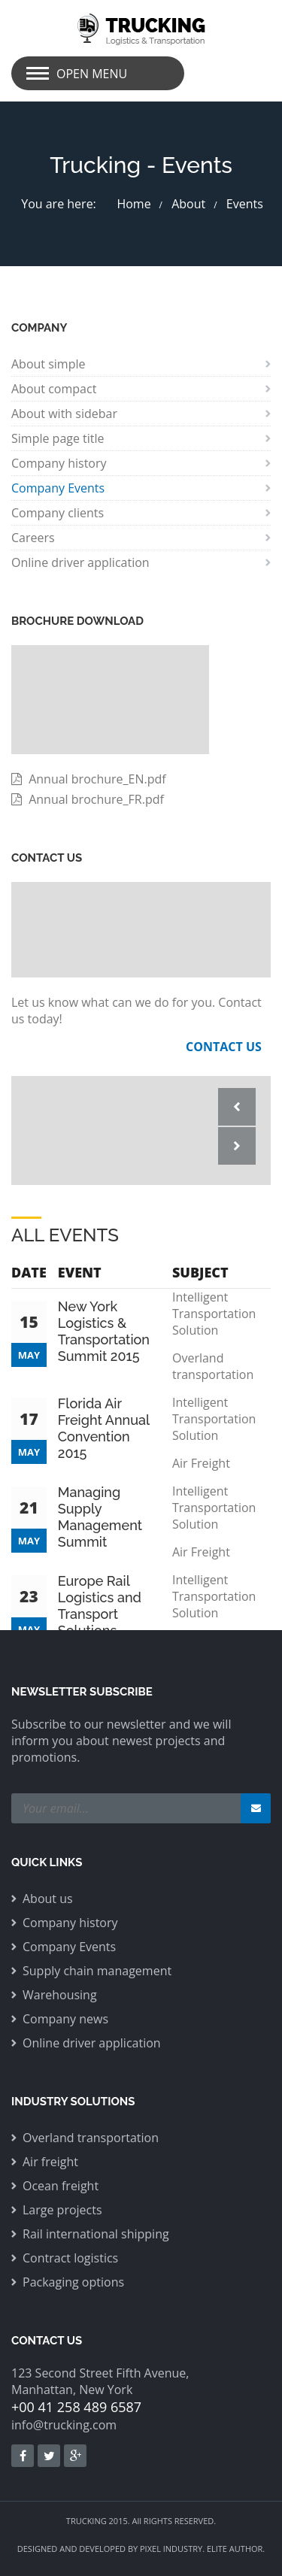 Image resolution: width=282 pixels, height=2576 pixels. Describe the element at coordinates (50, 2161) in the screenshot. I see `Air freight` at that location.